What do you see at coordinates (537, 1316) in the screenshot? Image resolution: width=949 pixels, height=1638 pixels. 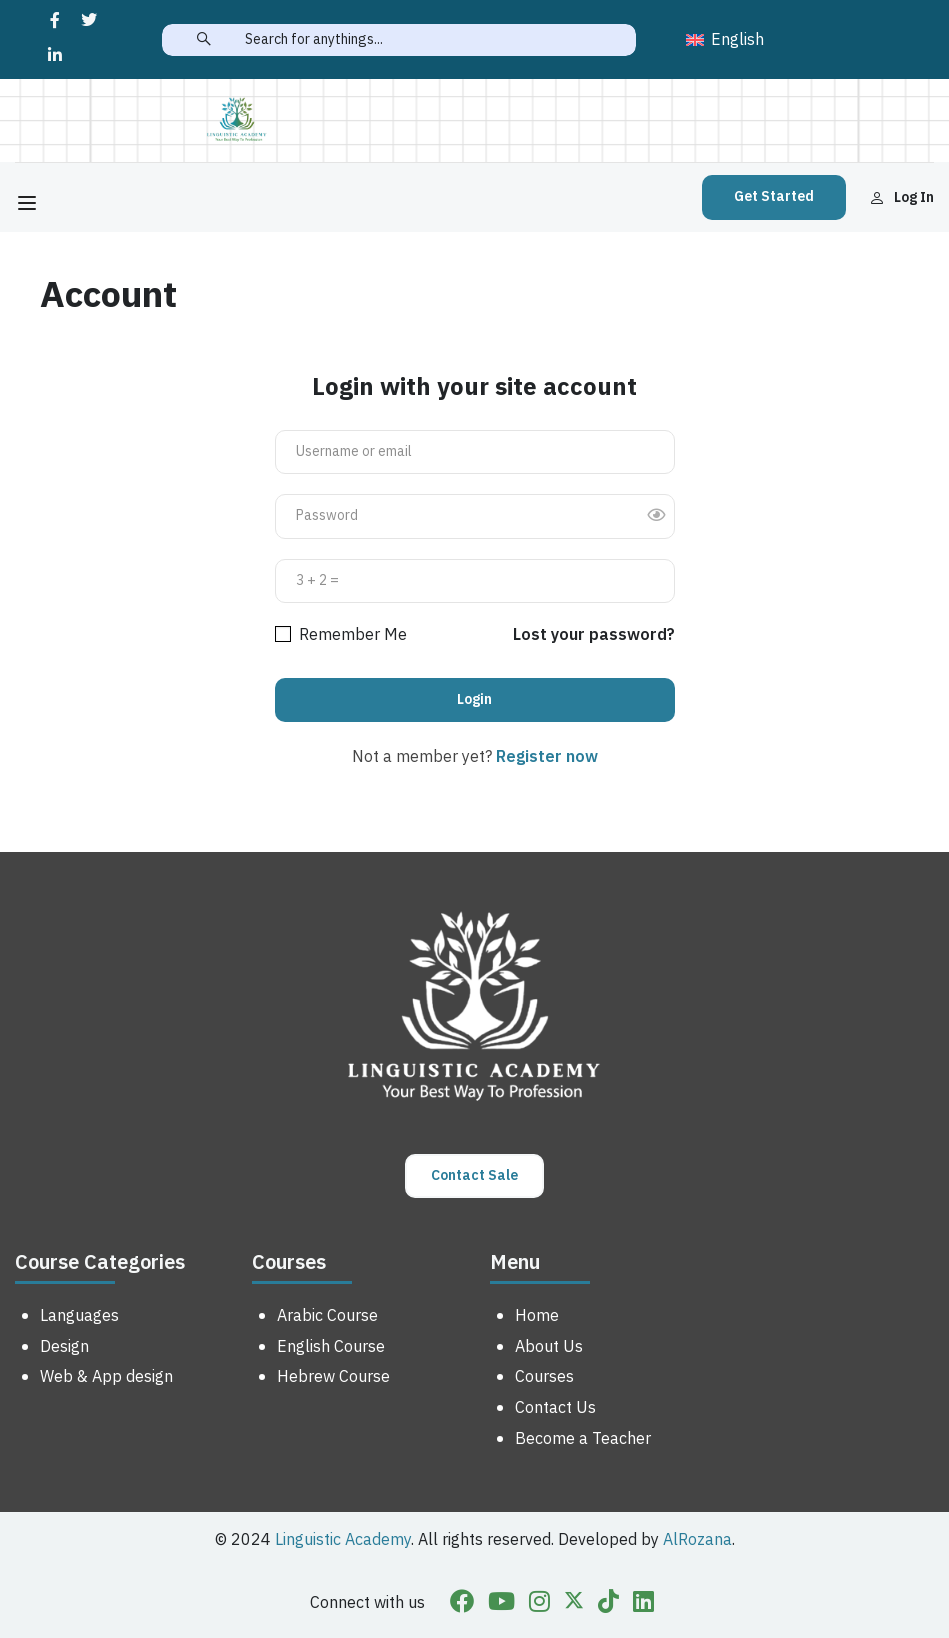 I see `Home` at bounding box center [537, 1316].